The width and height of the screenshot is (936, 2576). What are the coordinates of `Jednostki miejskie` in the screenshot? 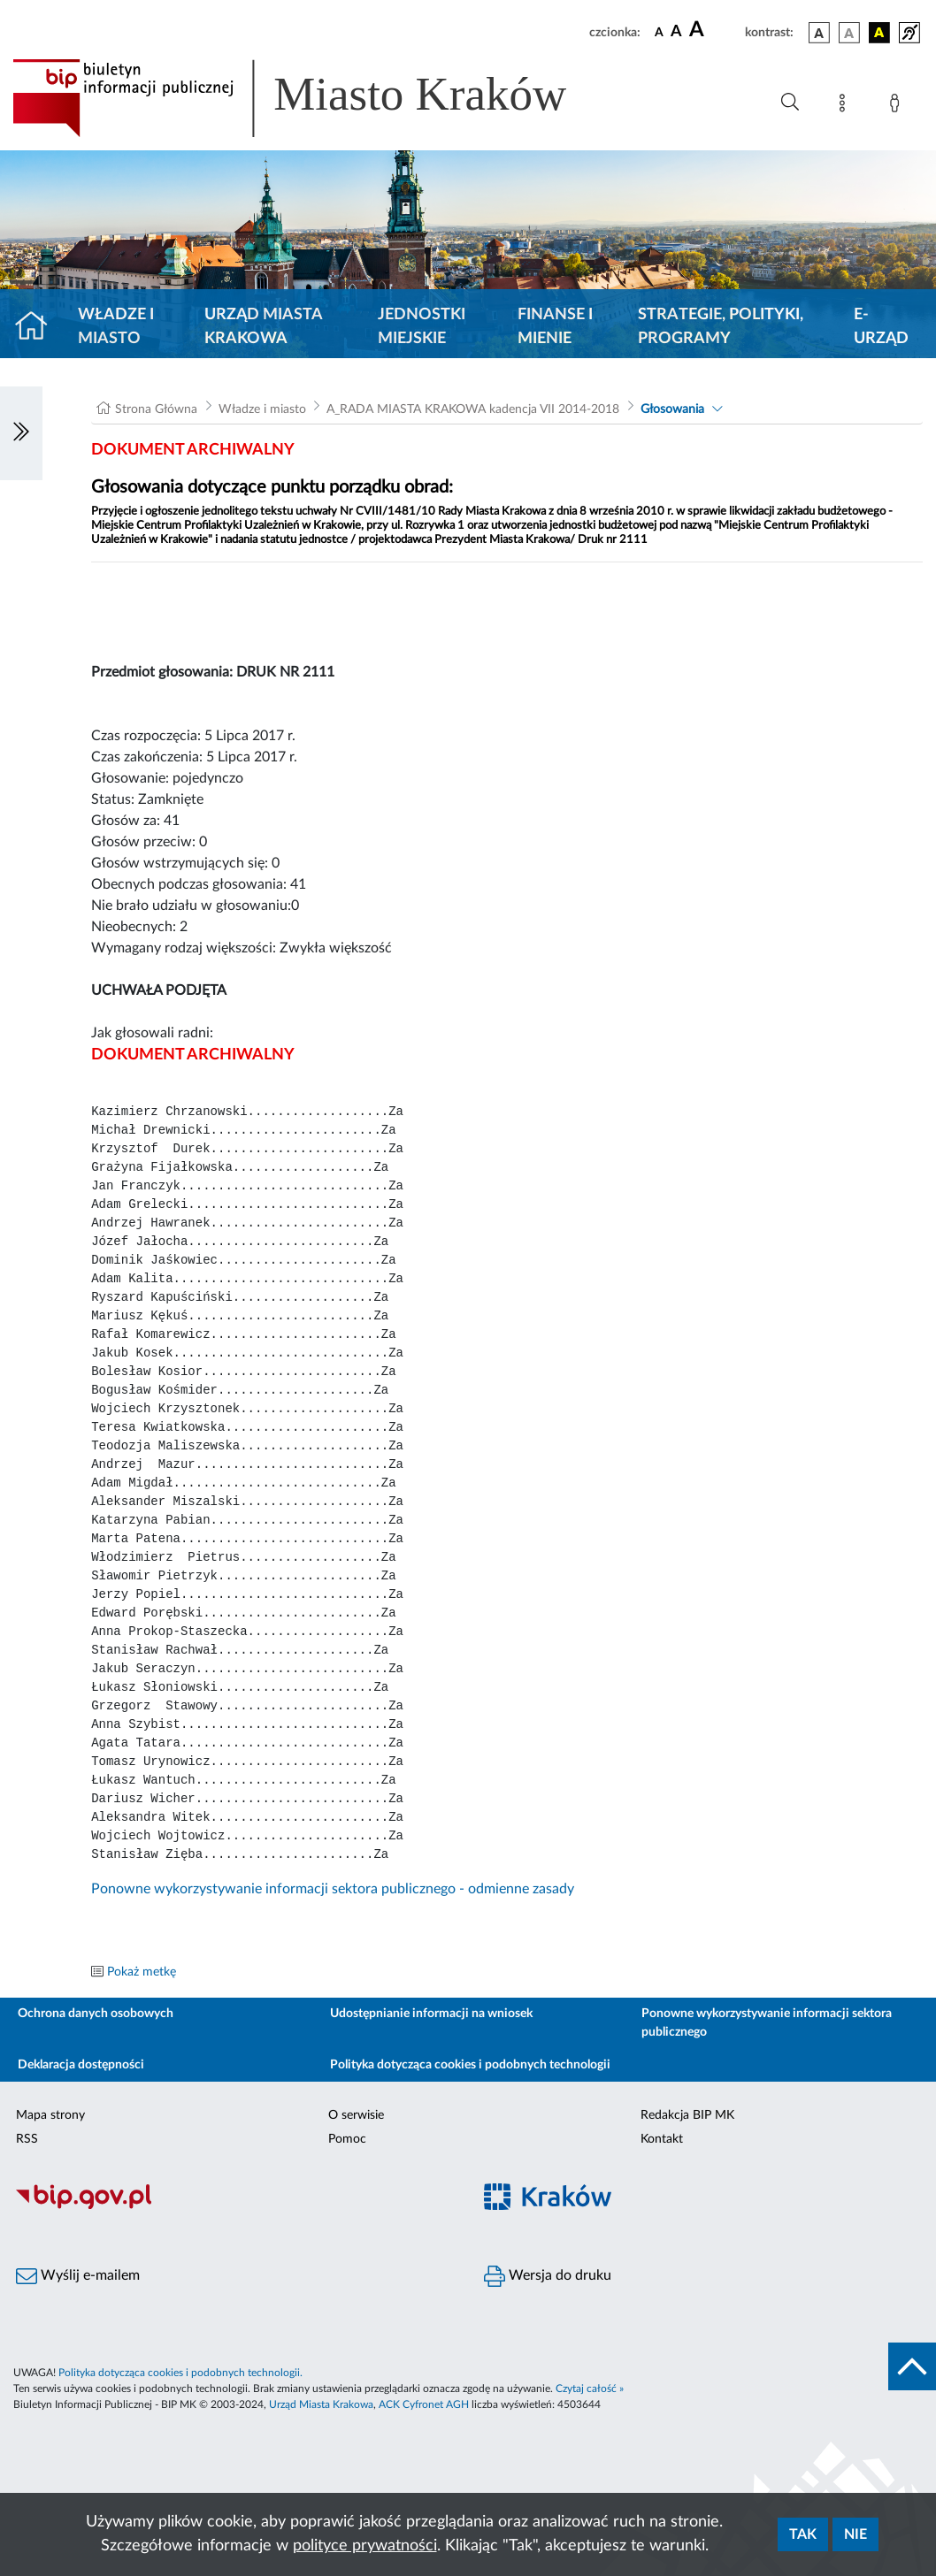 It's located at (421, 327).